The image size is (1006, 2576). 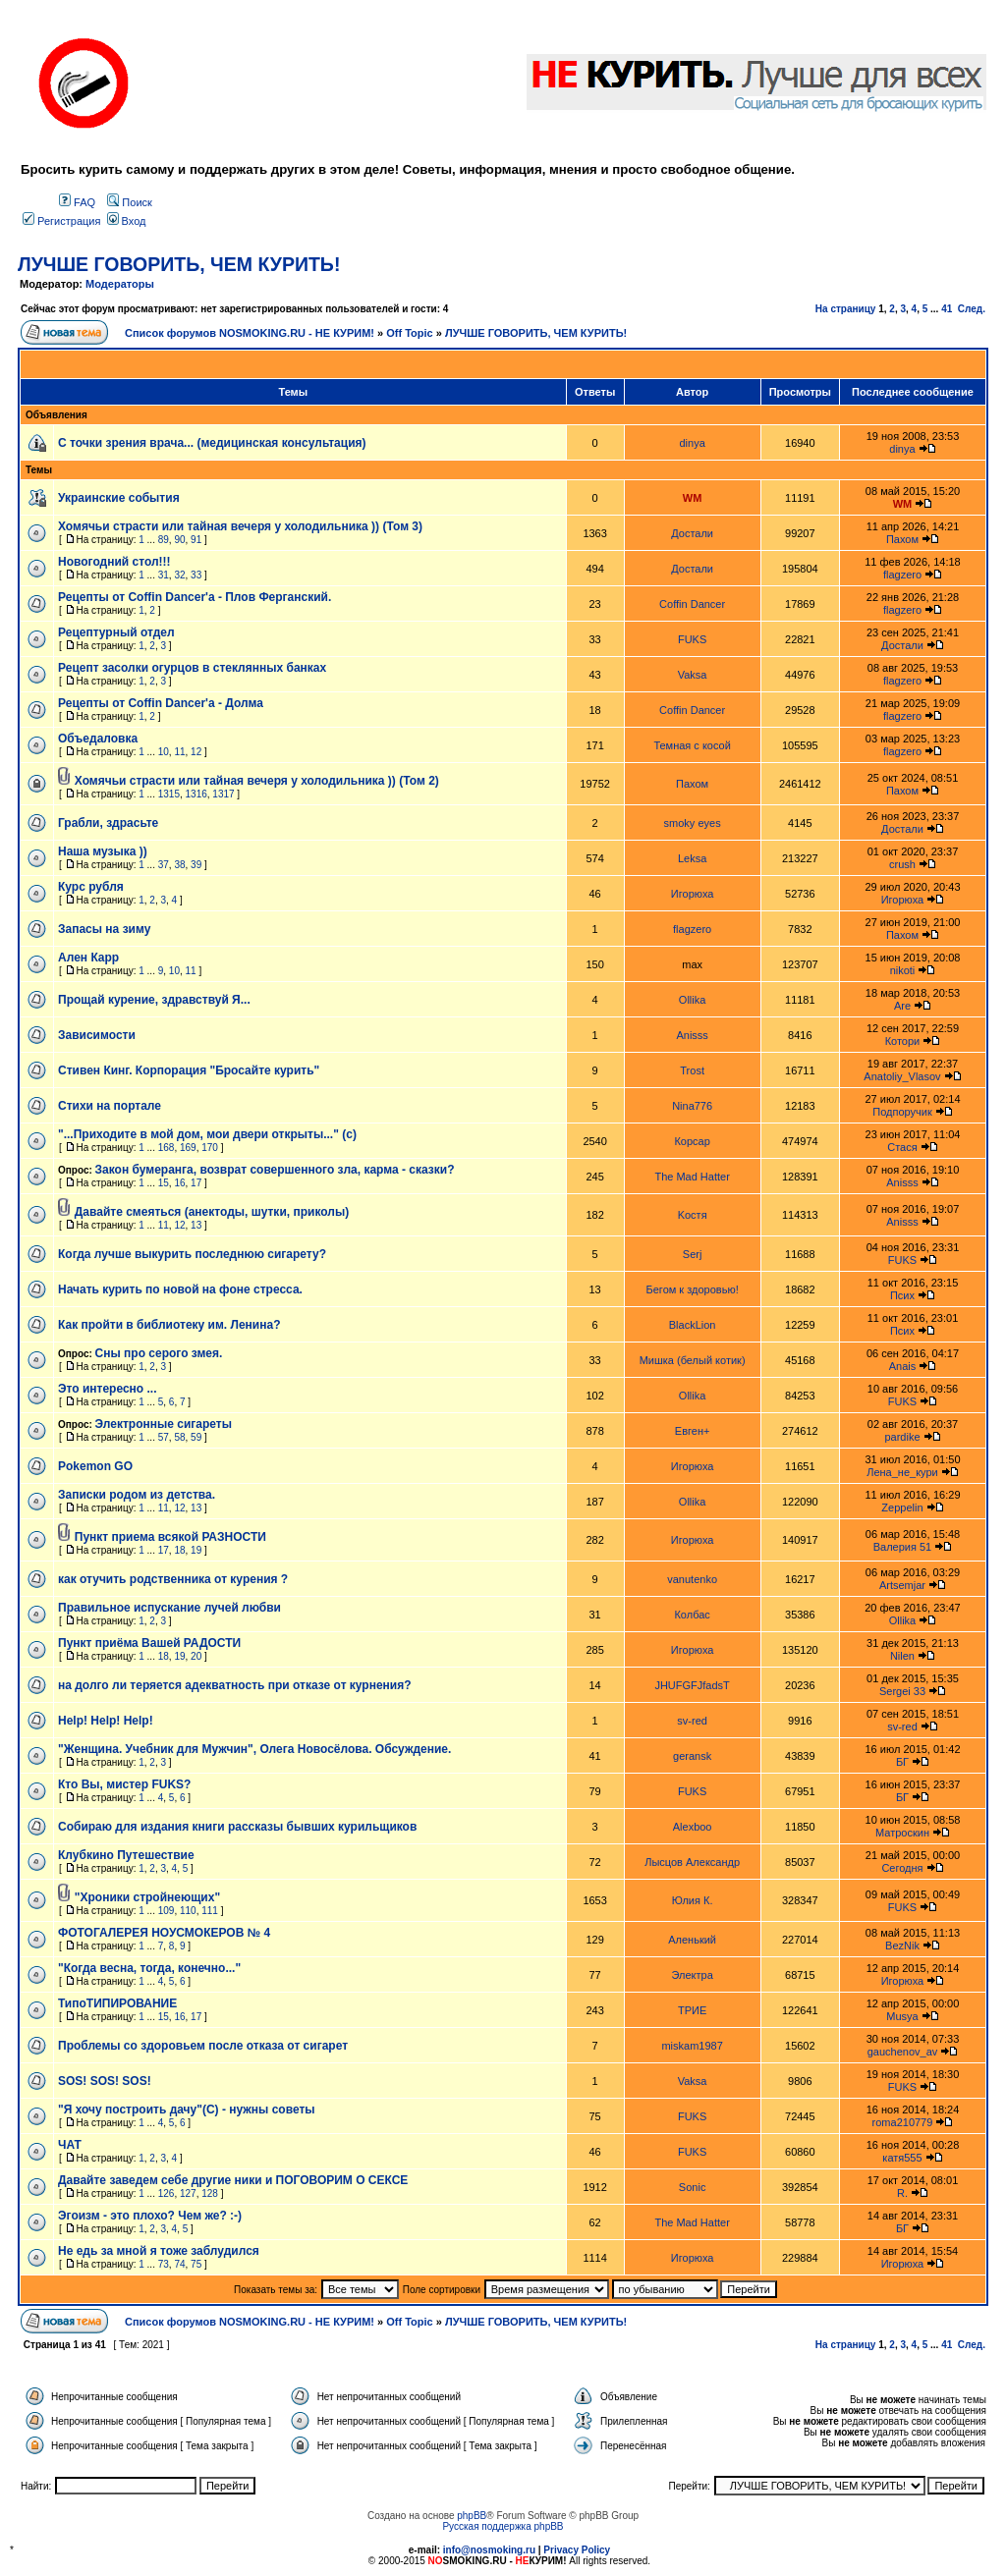 I want to click on БГ, so click(x=902, y=1762).